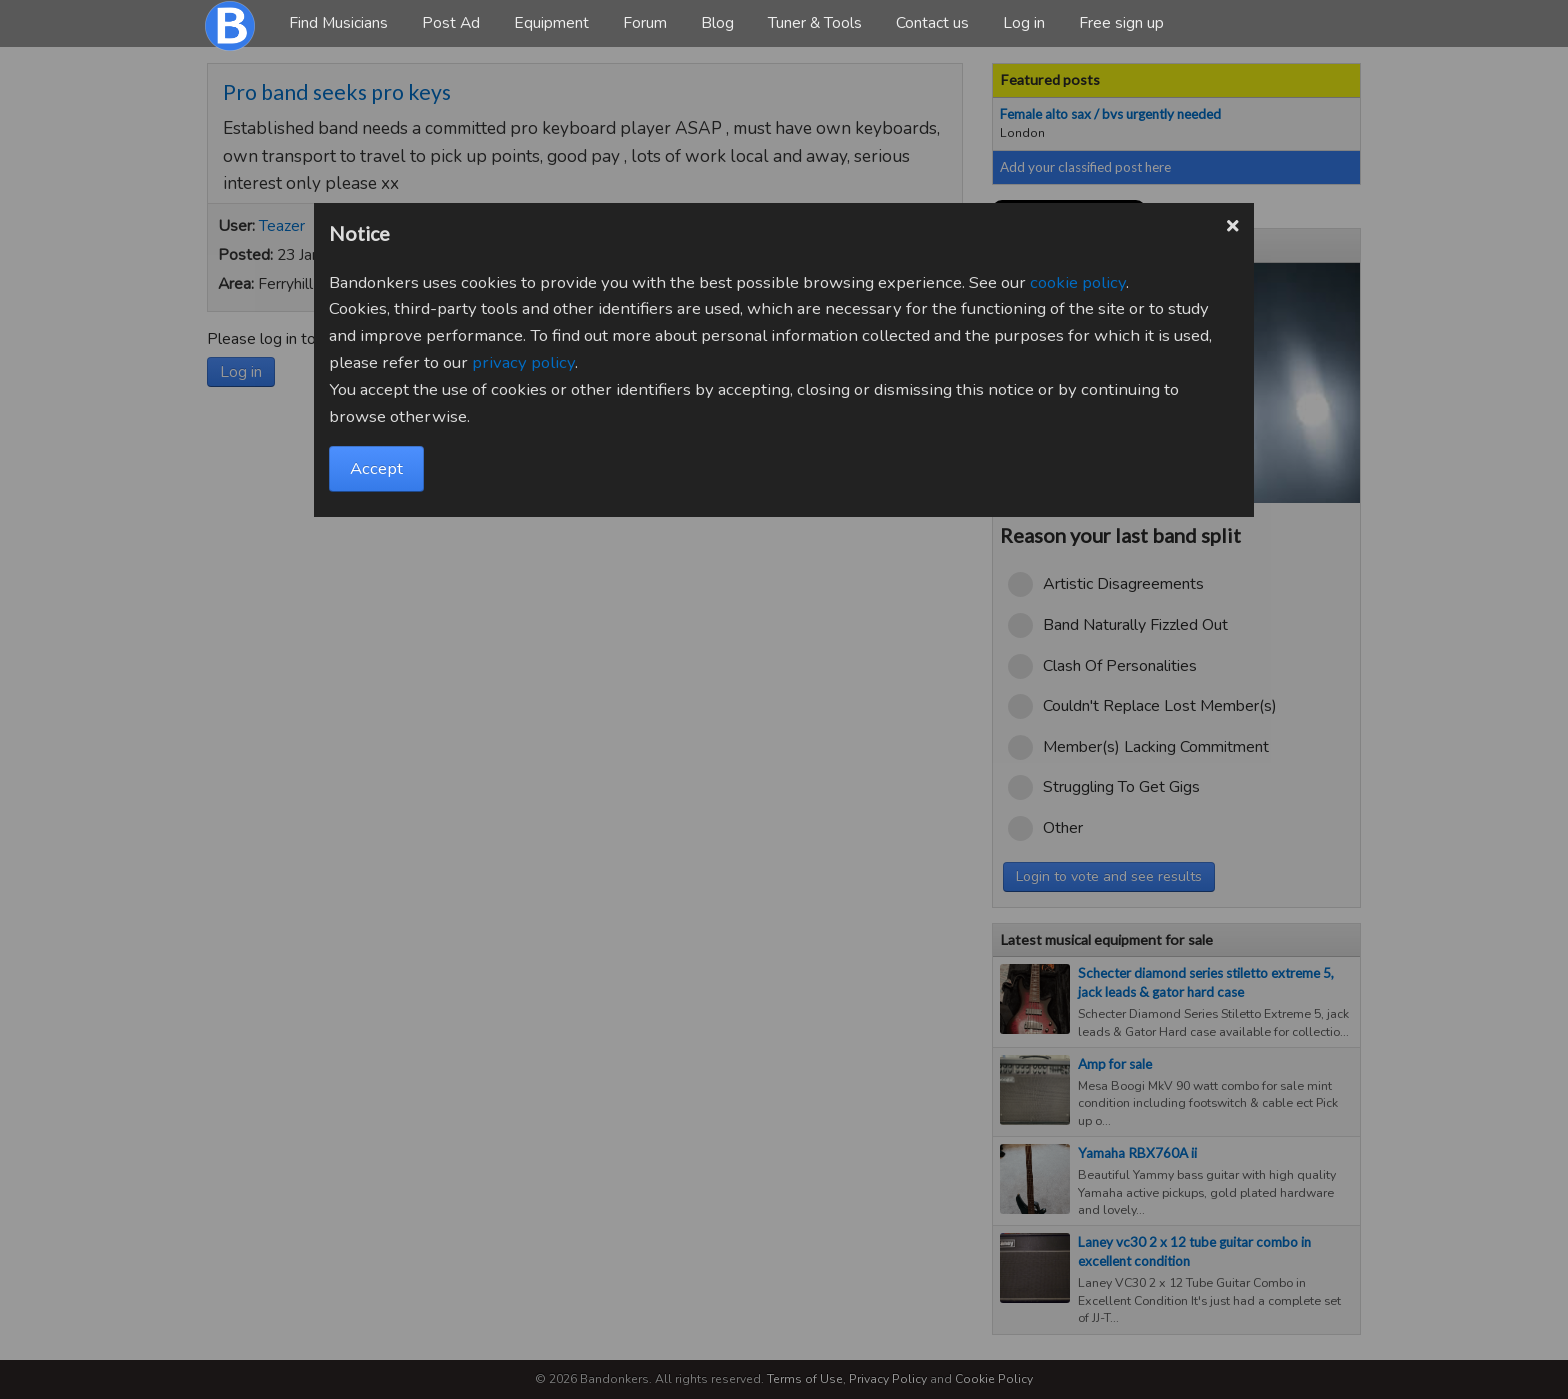 The image size is (1568, 1399). What do you see at coordinates (1024, 23) in the screenshot?
I see `Log in` at bounding box center [1024, 23].